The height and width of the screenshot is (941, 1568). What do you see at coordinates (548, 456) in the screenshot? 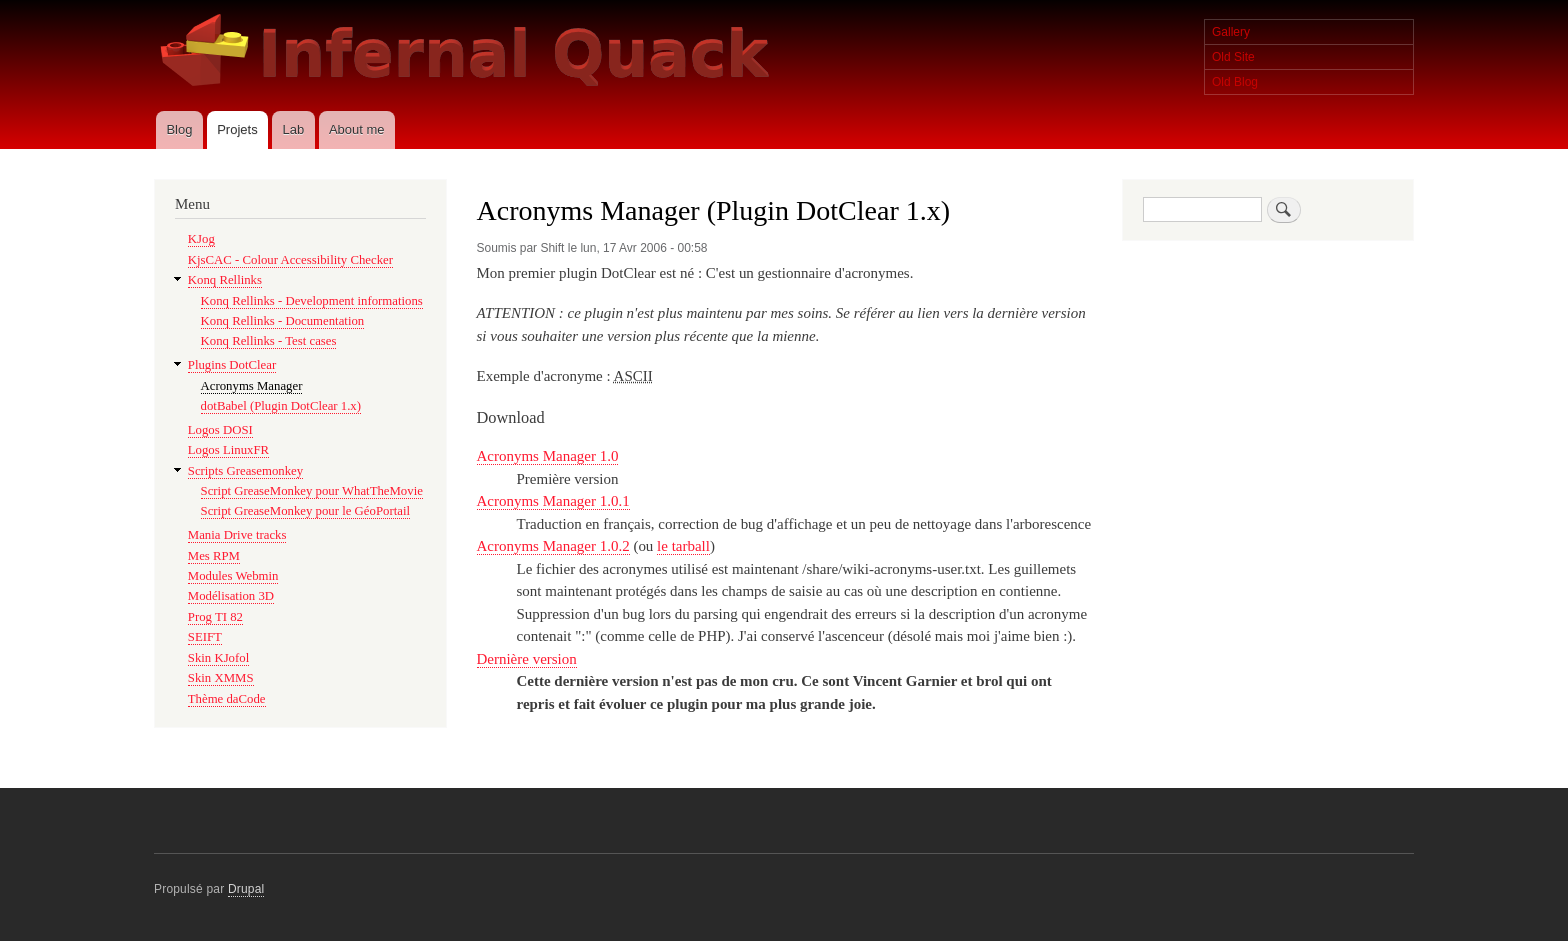
I see `Acronyms Manager 1.0` at bounding box center [548, 456].